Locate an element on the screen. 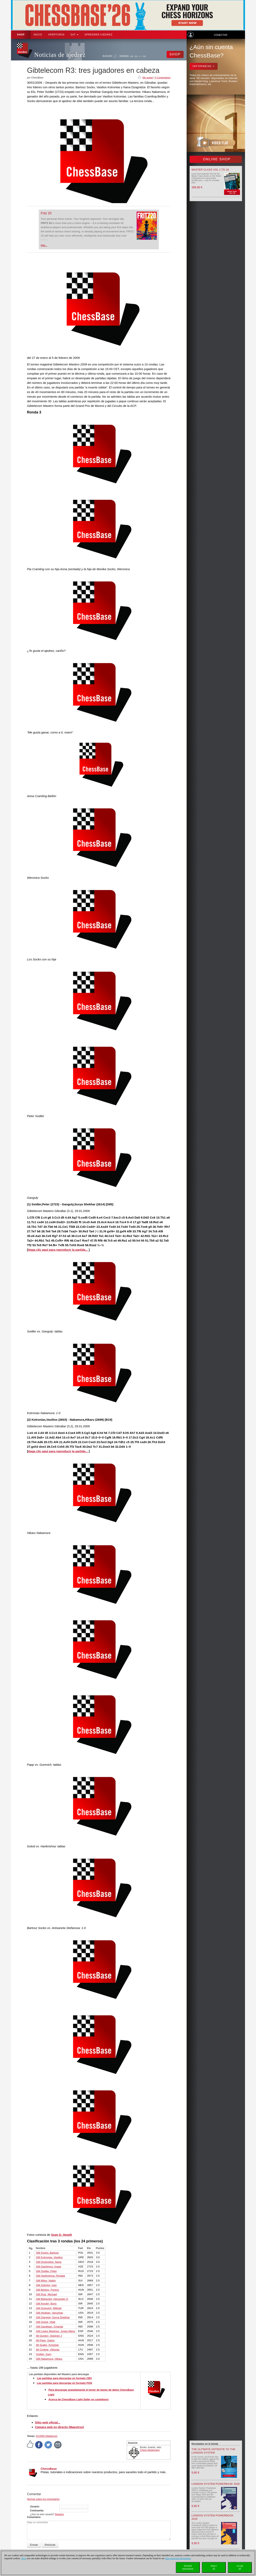 This screenshot has height=2576, width=256. GM Svidler, Peter is located at coordinates (46, 2271).